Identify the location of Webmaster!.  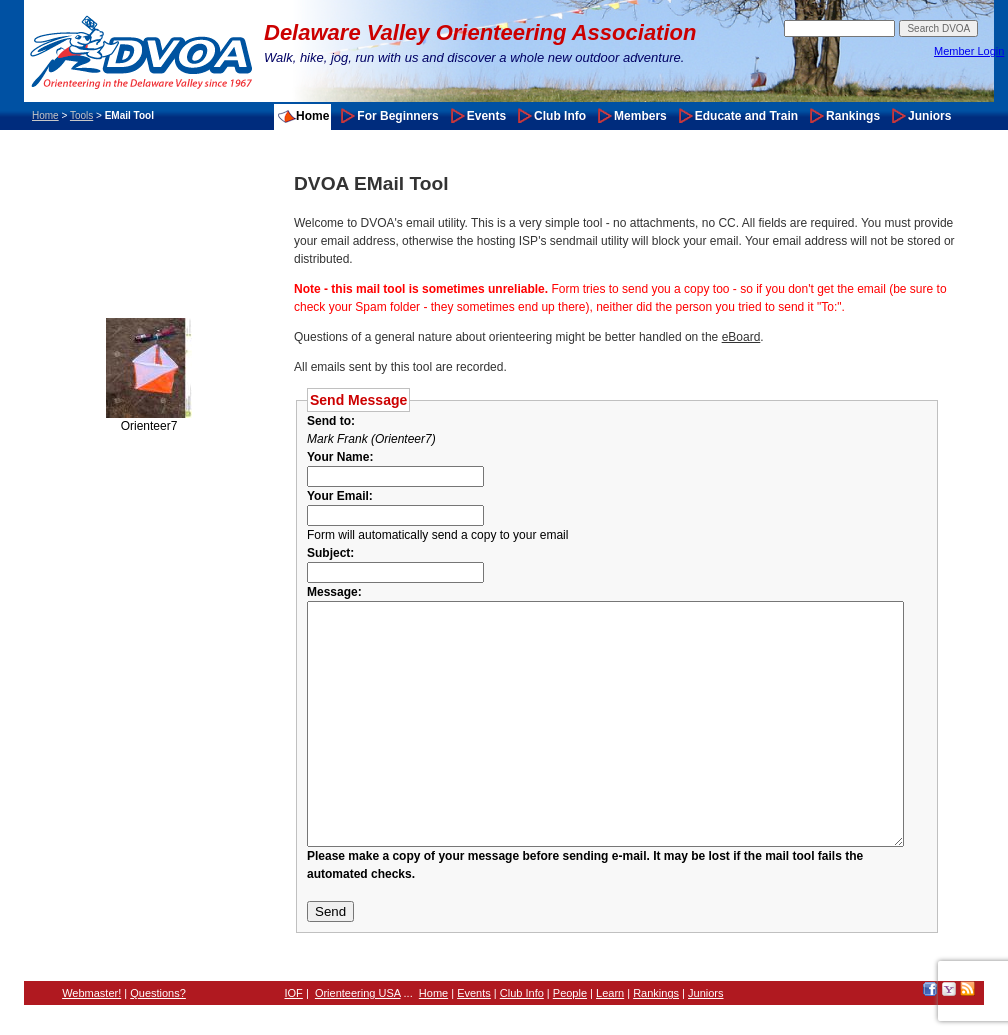
(91, 1023).